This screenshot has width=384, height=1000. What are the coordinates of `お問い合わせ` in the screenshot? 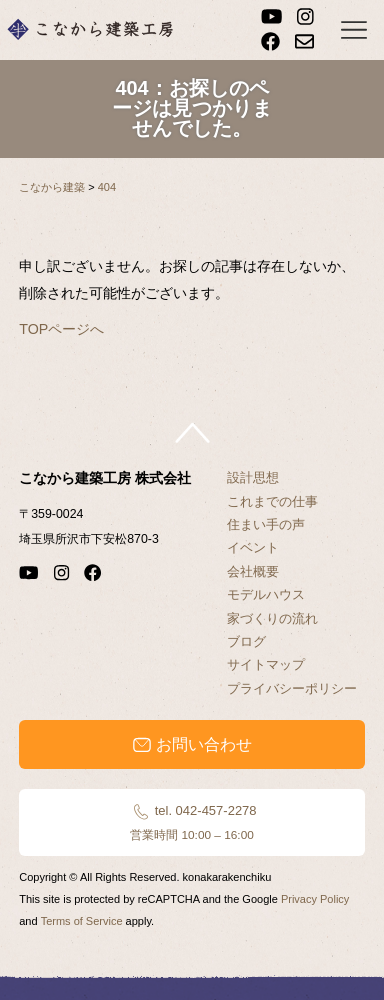 It's located at (192, 745).